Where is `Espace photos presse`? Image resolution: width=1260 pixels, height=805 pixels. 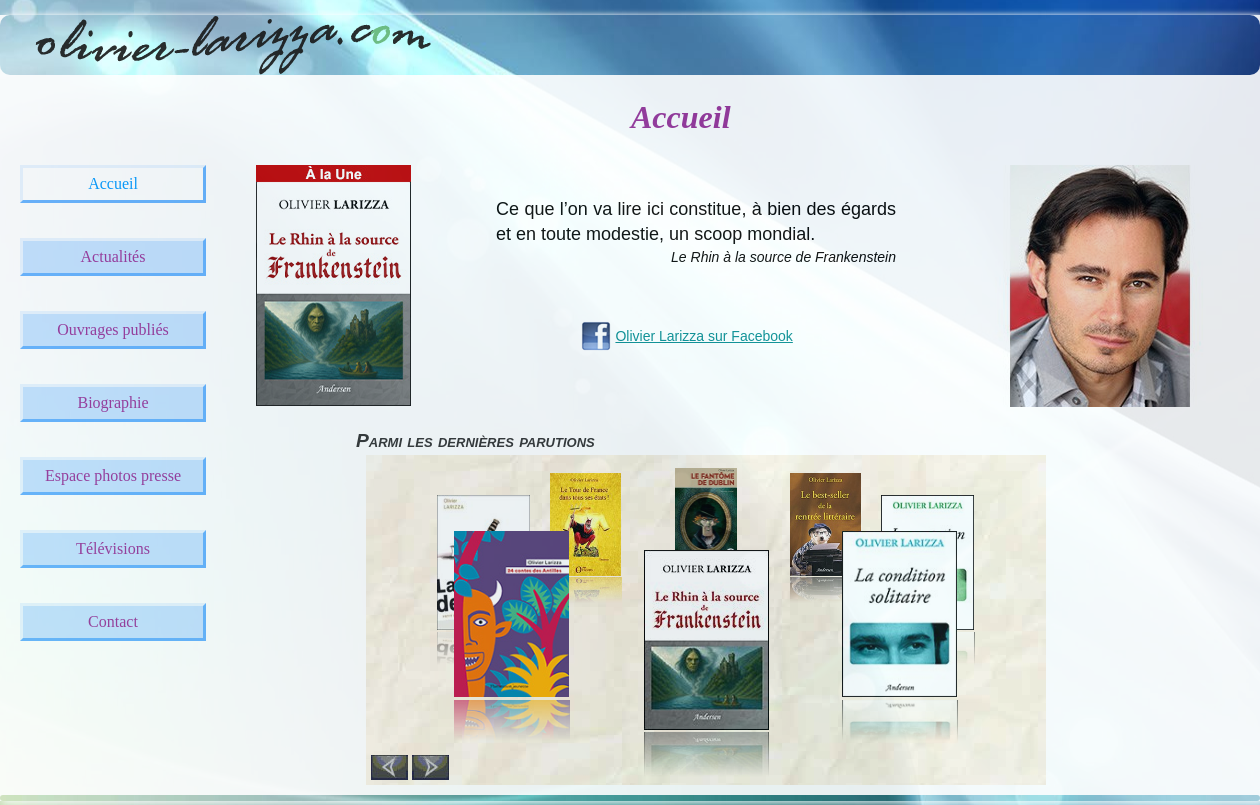
Espace photos presse is located at coordinates (113, 475).